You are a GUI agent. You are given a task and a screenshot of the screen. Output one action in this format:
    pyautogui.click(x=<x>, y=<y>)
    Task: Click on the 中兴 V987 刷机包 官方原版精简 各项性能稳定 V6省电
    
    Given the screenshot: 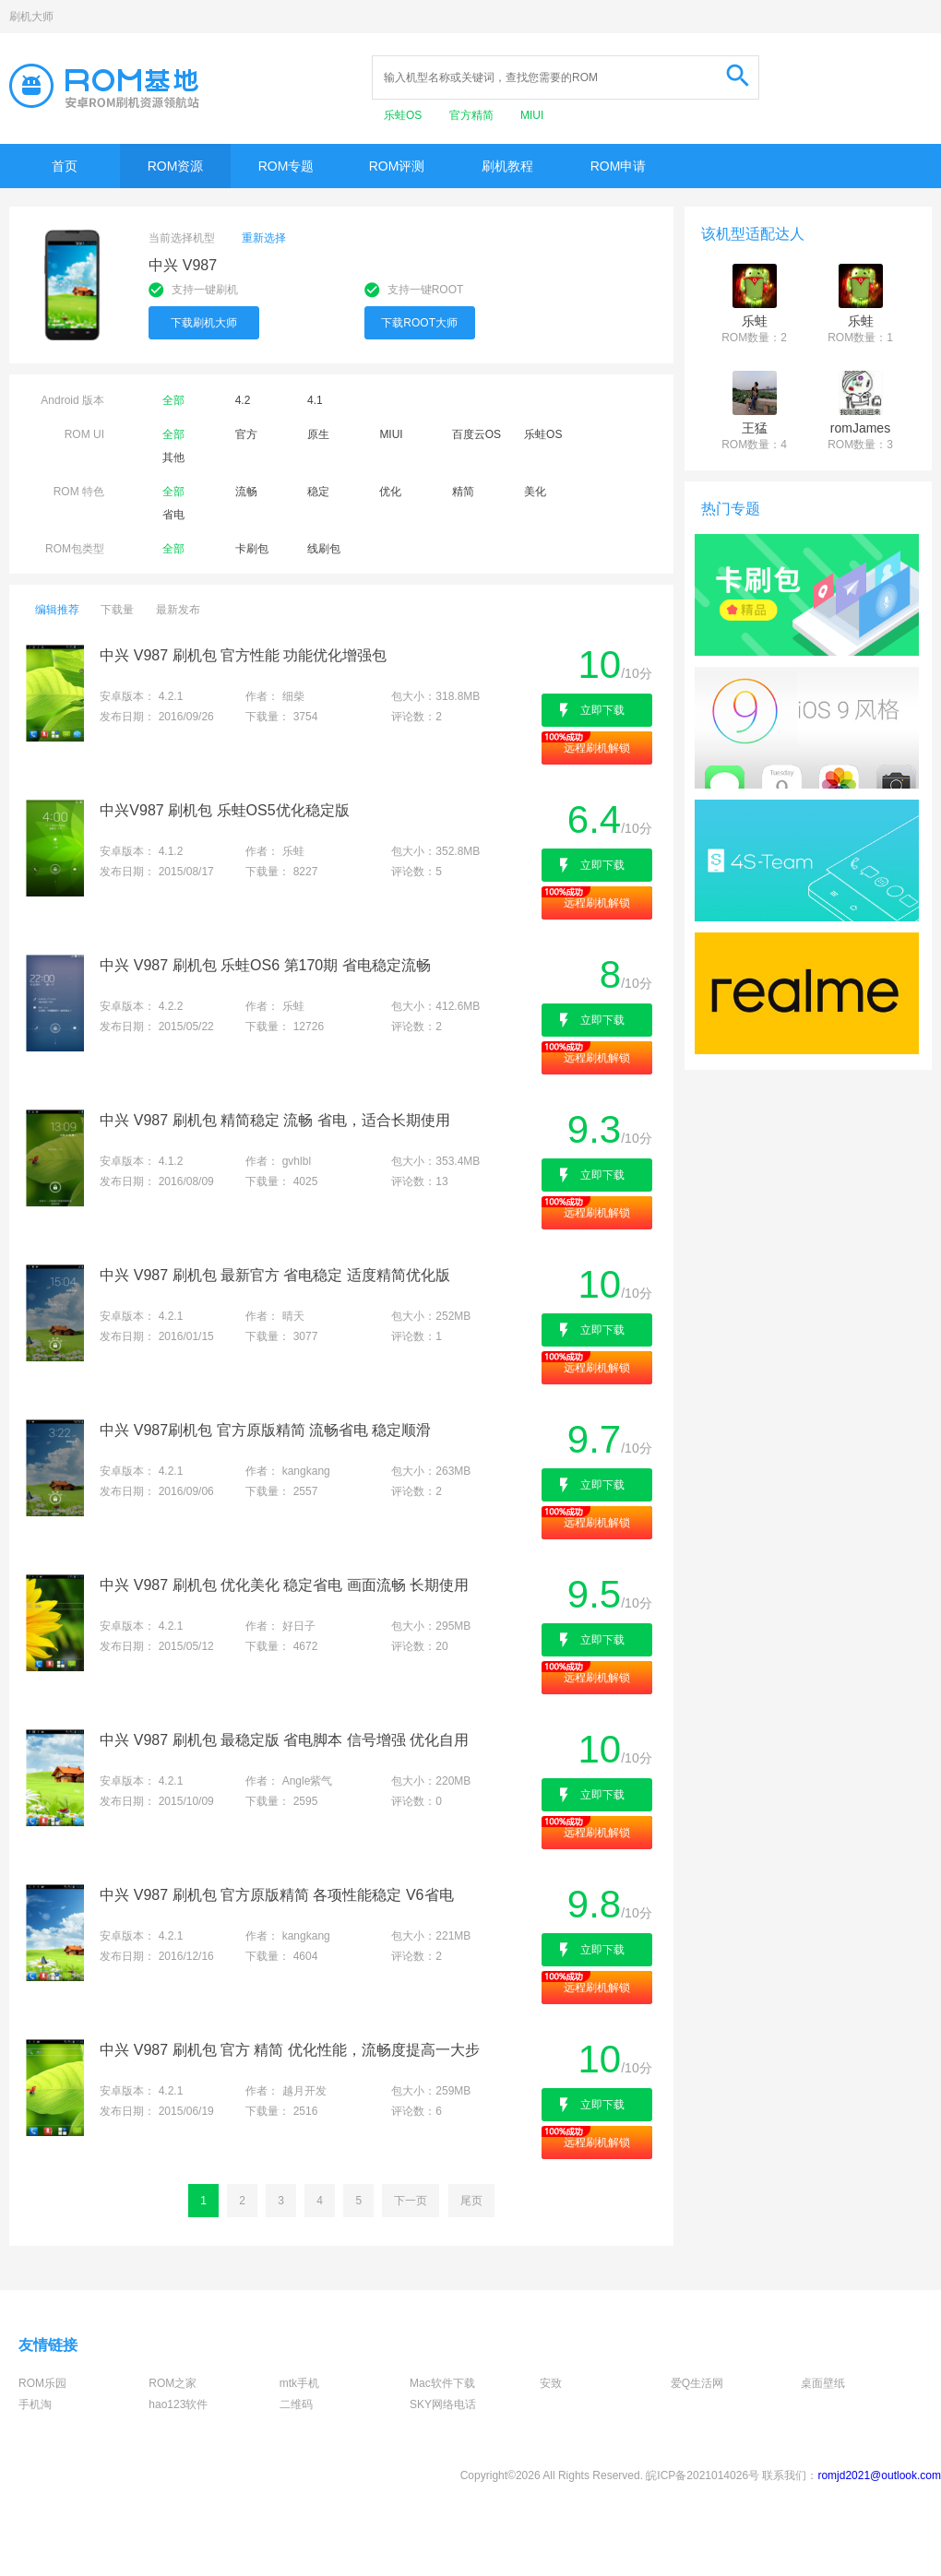 What is the action you would take?
    pyautogui.click(x=276, y=1895)
    